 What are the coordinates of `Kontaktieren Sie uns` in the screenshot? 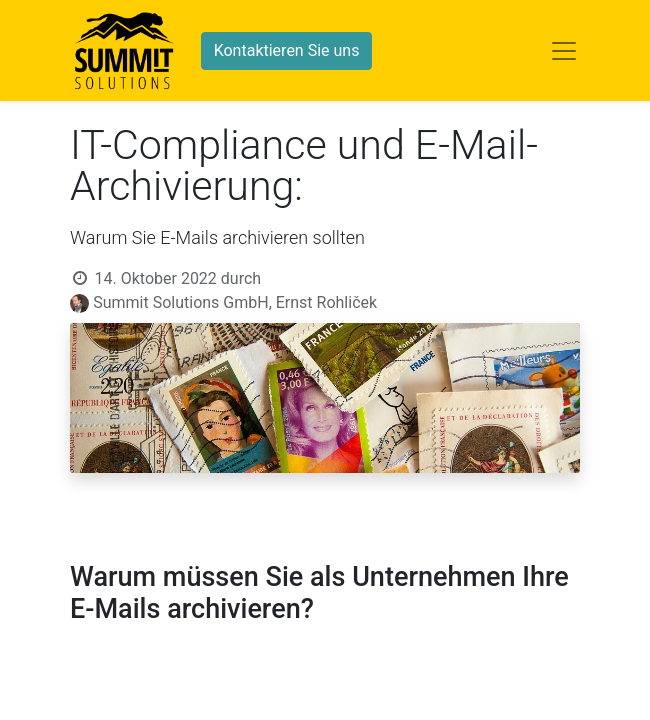 It's located at (287, 50).